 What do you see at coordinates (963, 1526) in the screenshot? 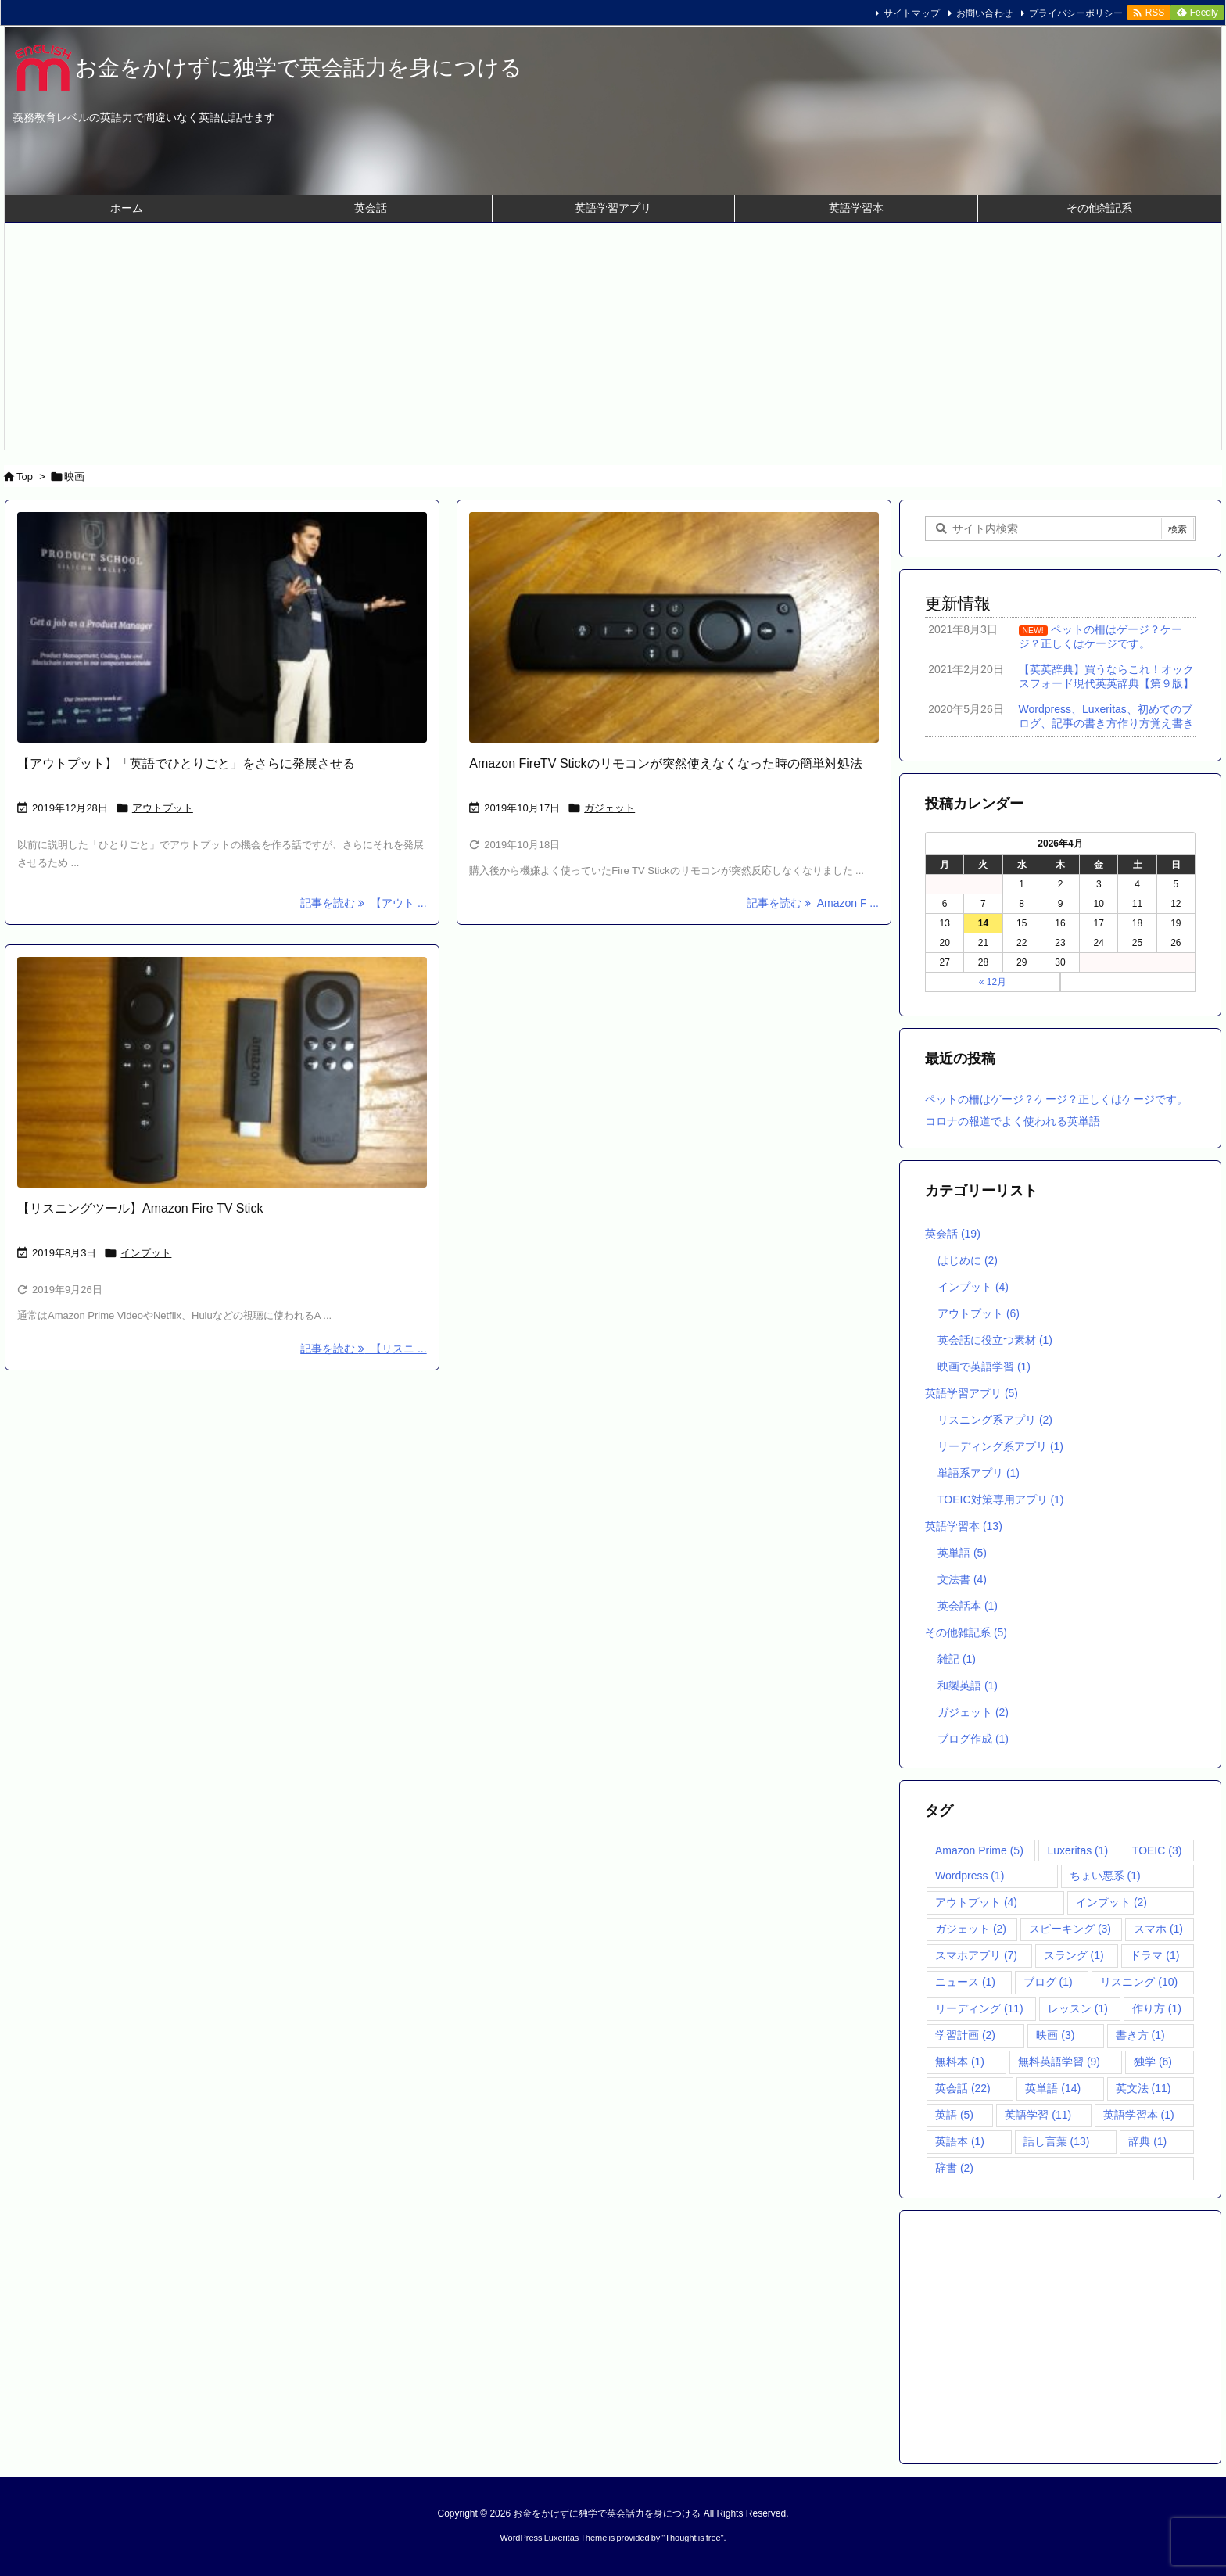
I see `英語学習本` at bounding box center [963, 1526].